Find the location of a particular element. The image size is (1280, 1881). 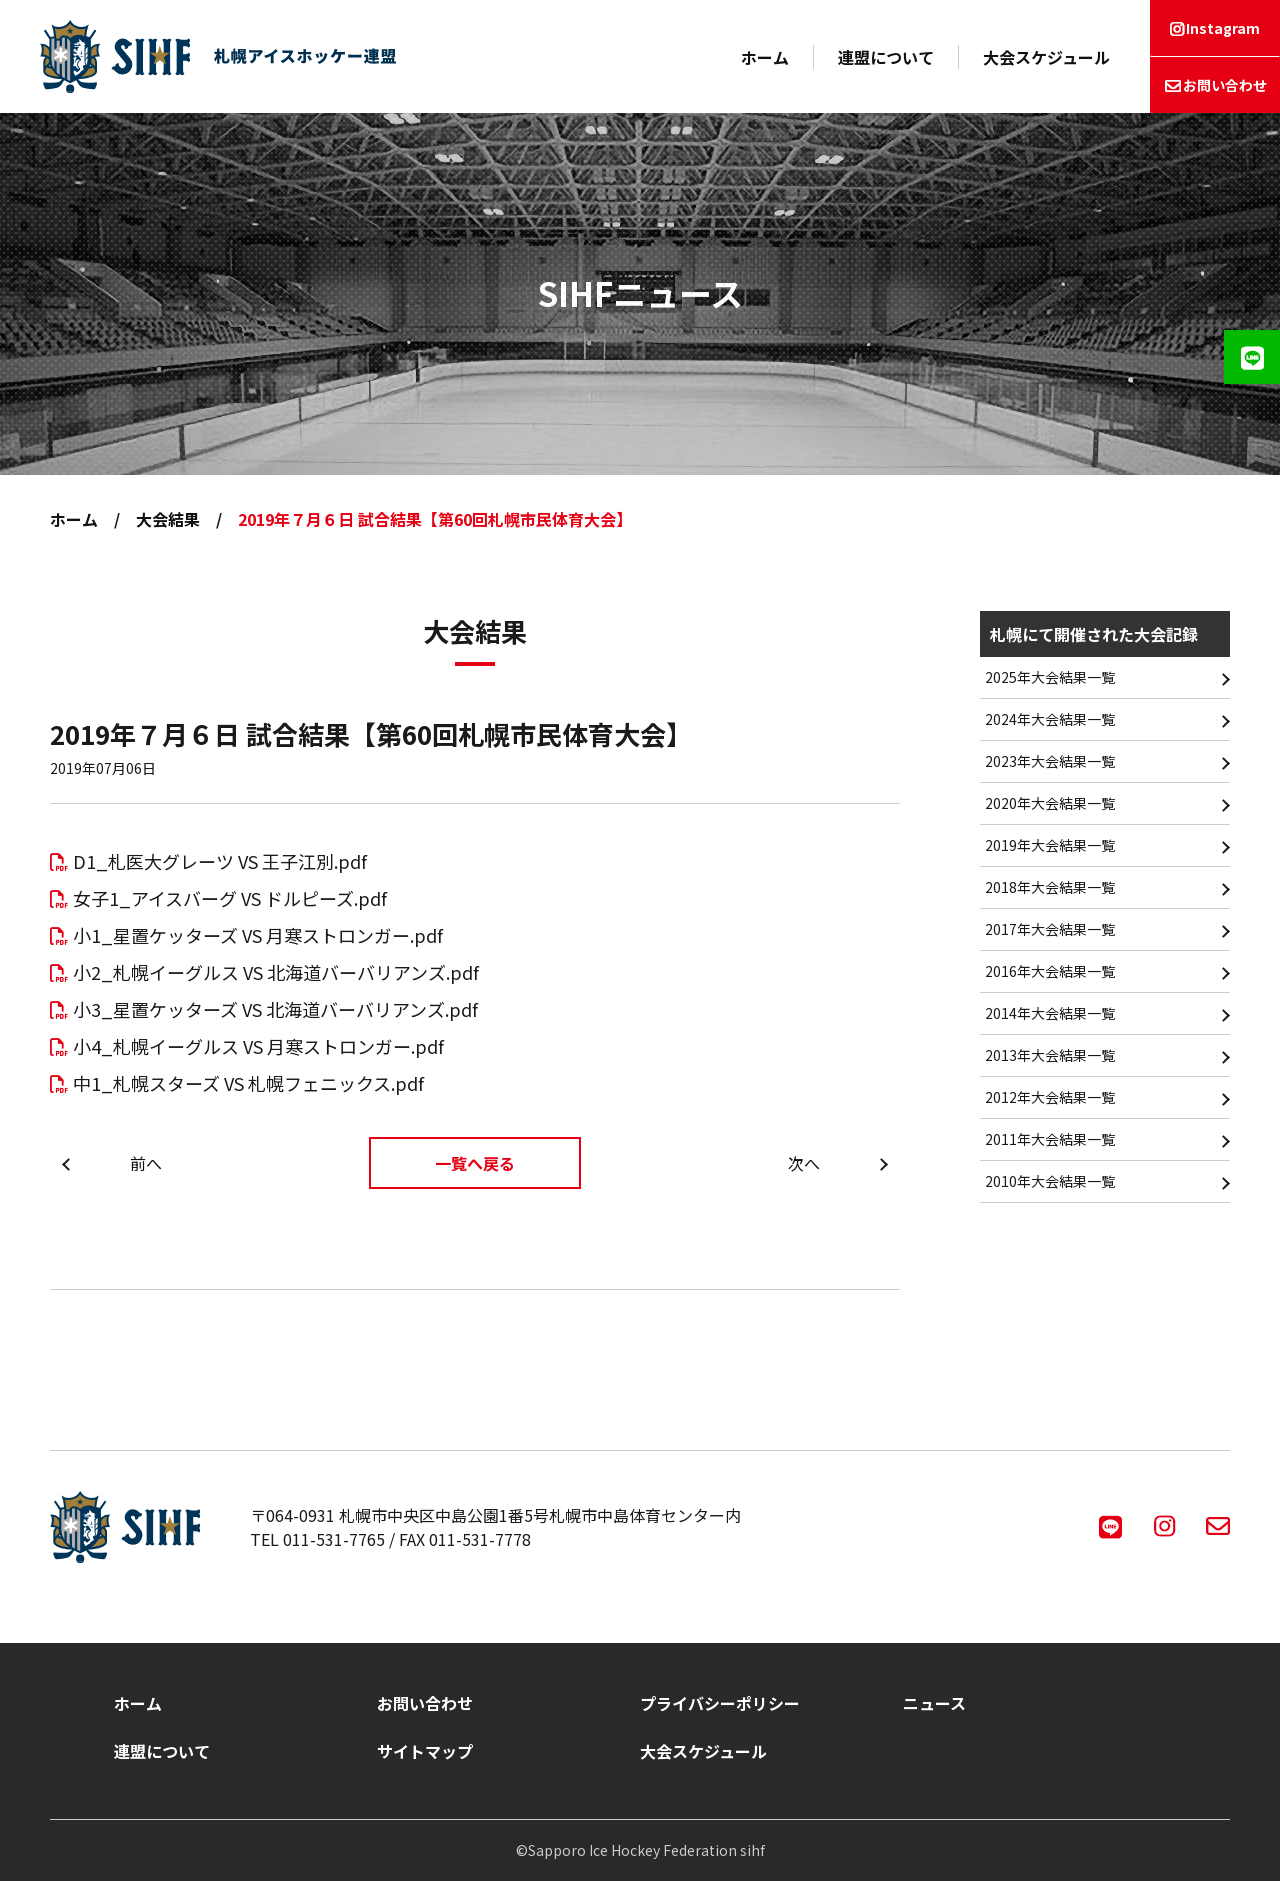

2017年大会結果一覧 is located at coordinates (1050, 929).